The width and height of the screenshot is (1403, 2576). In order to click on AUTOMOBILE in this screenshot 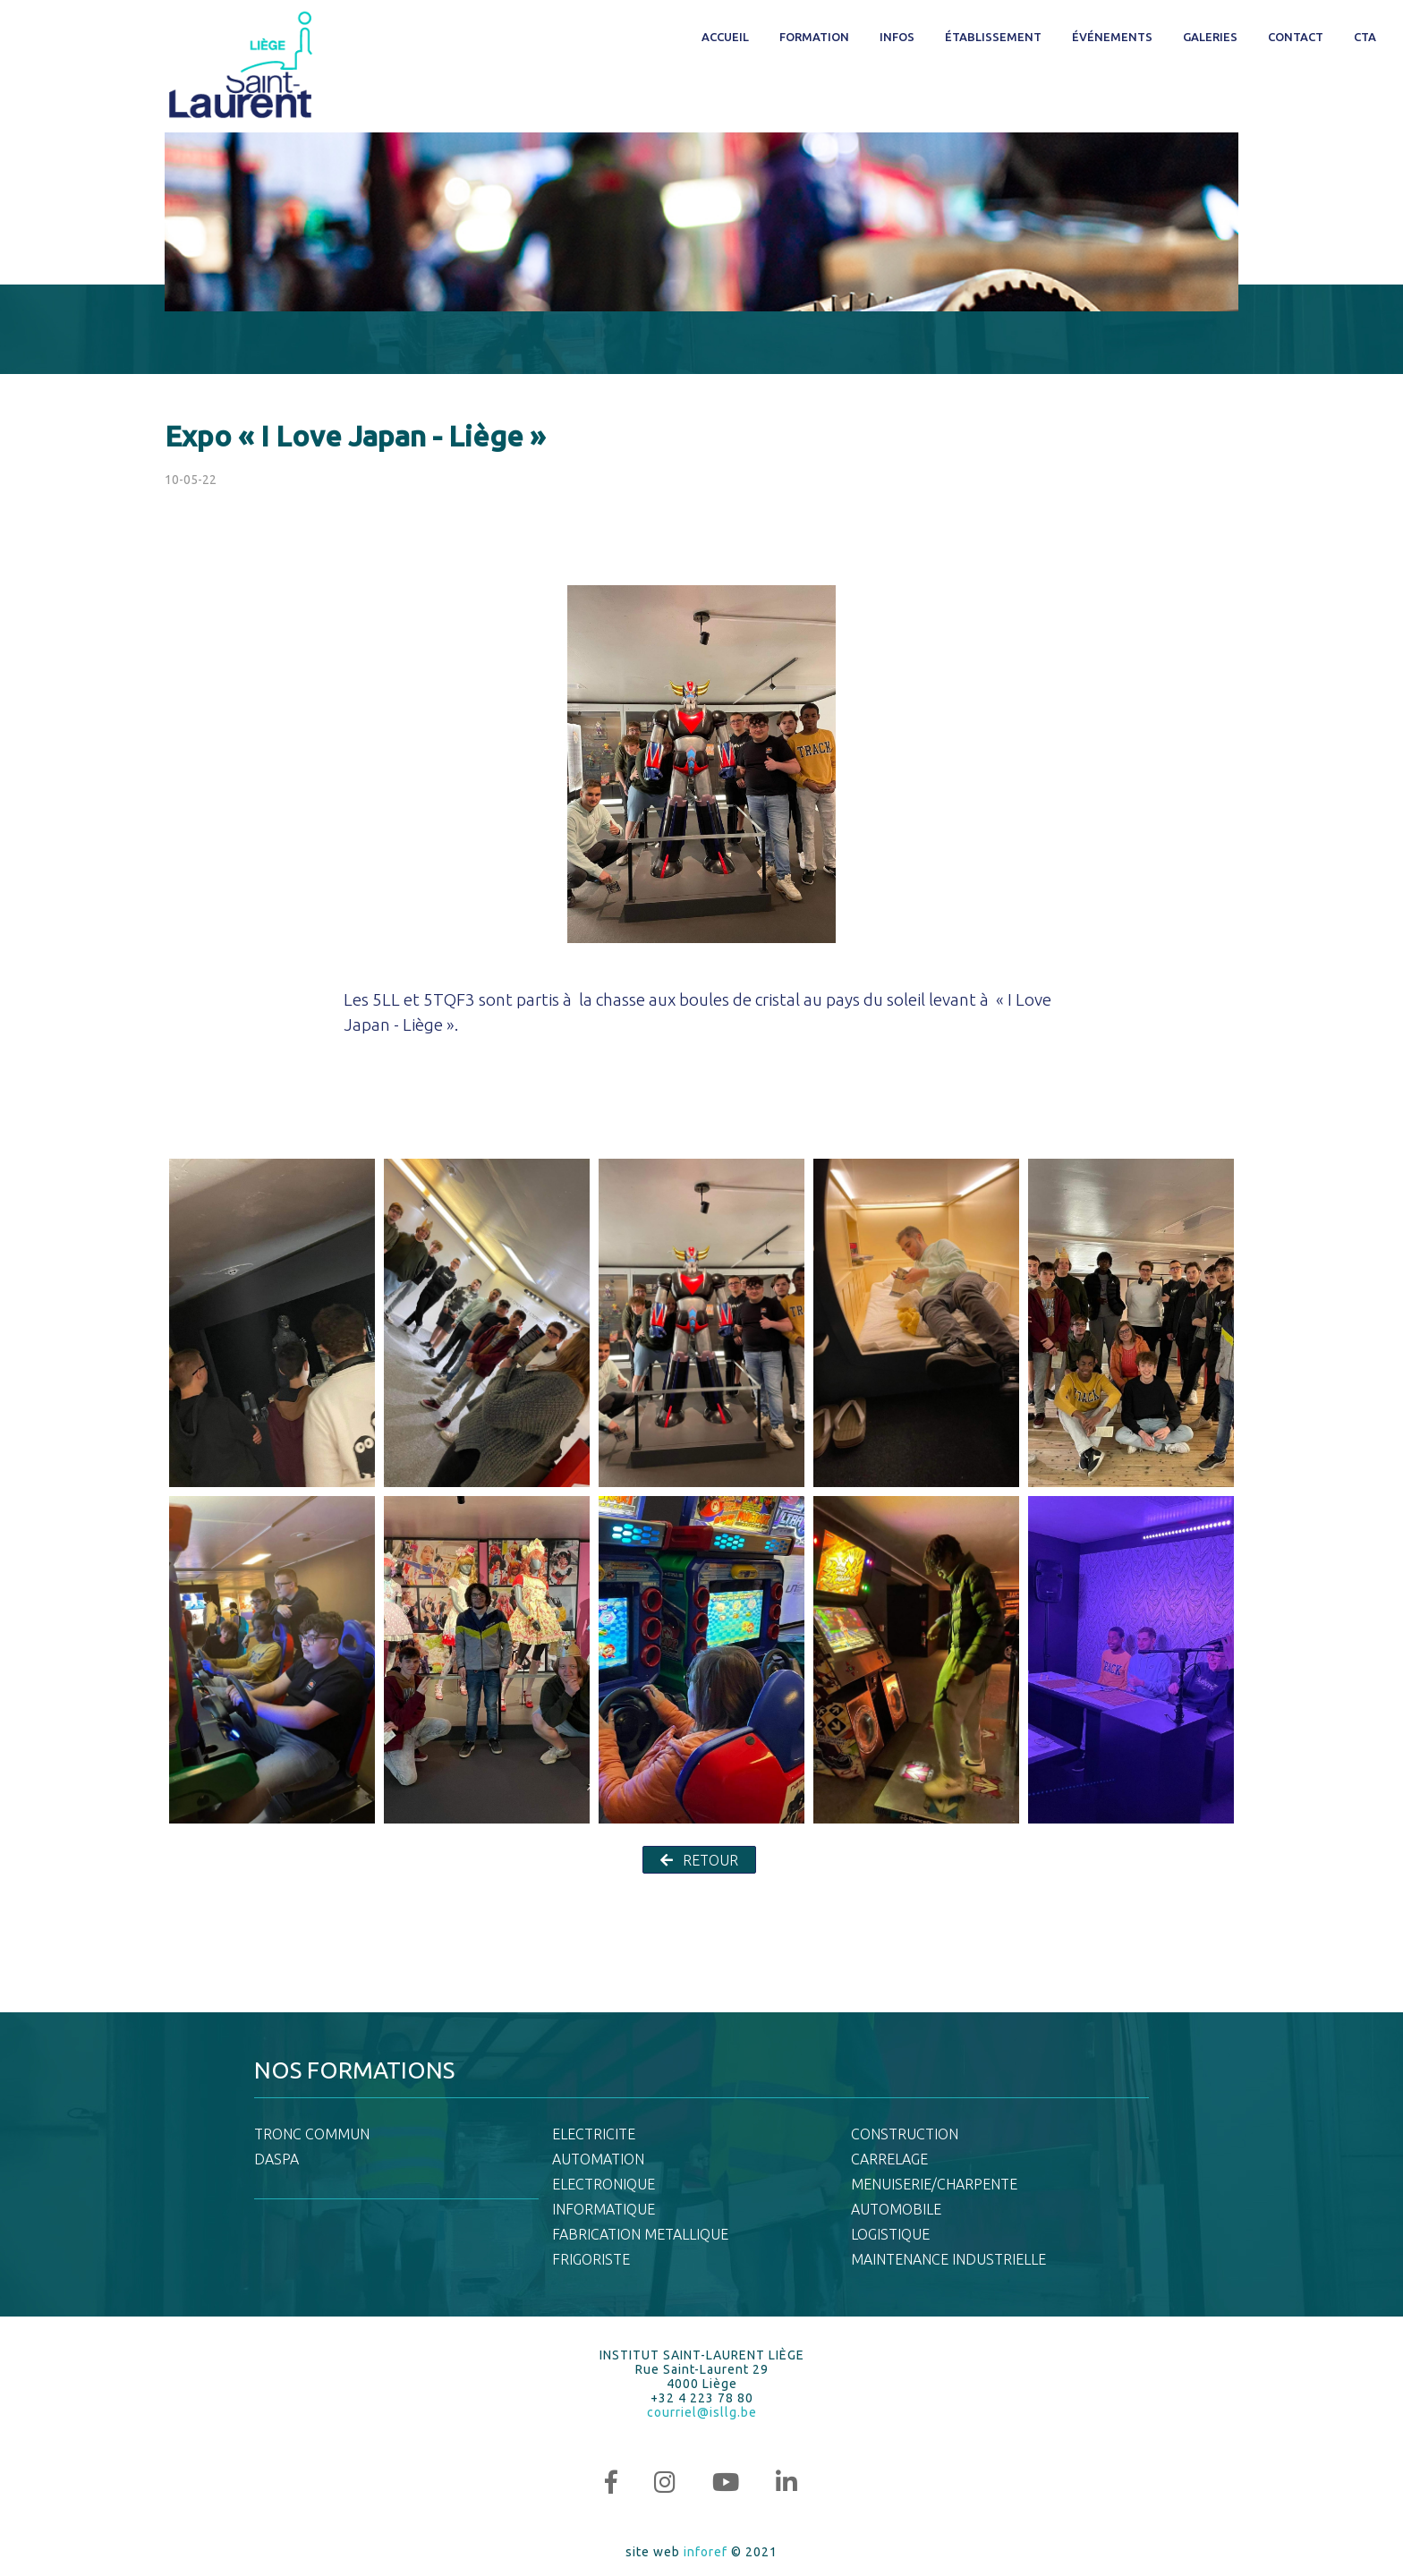, I will do `click(896, 2209)`.